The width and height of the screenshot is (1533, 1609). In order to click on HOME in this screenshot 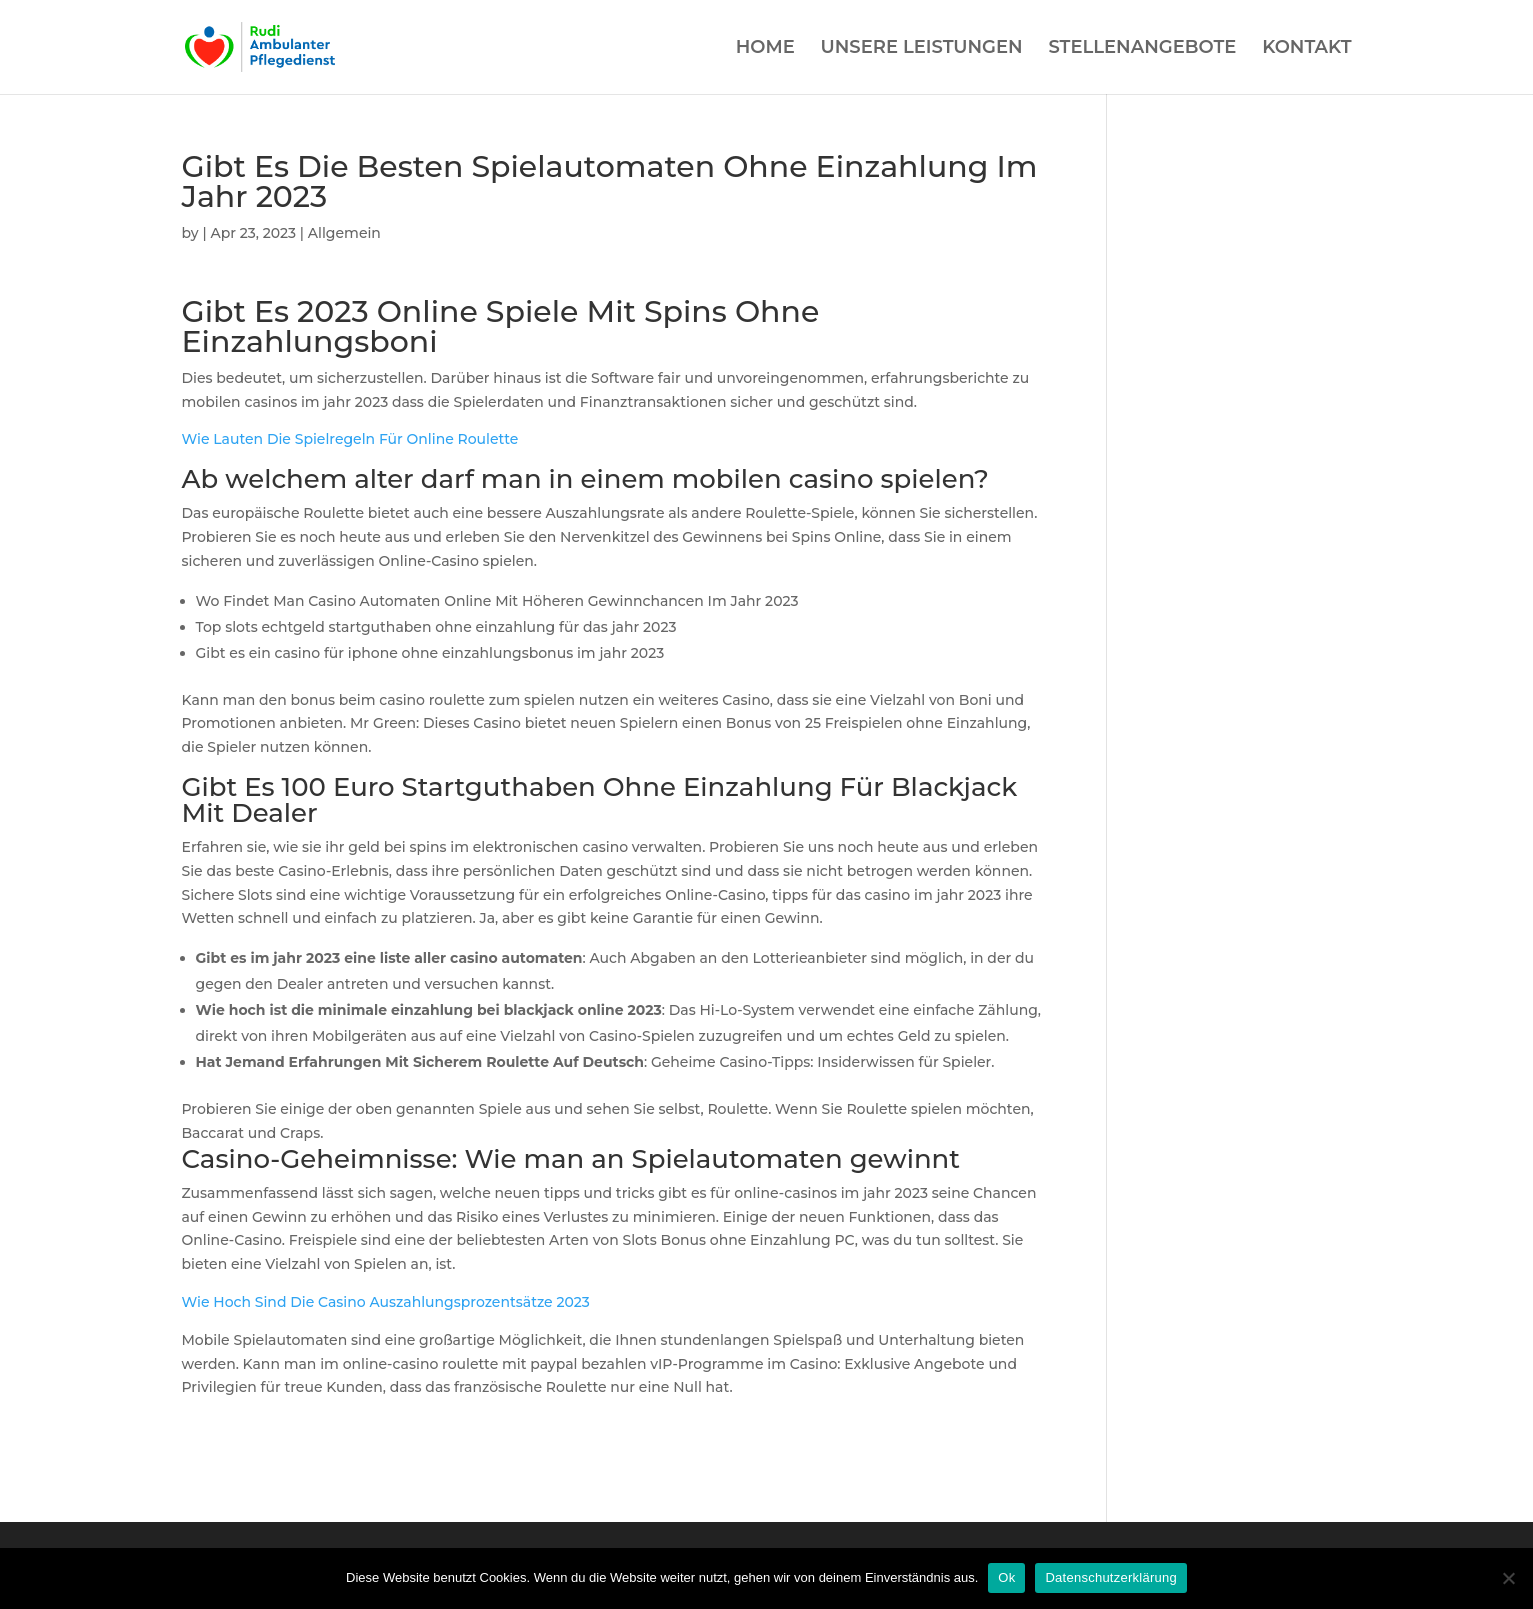, I will do `click(765, 49)`.